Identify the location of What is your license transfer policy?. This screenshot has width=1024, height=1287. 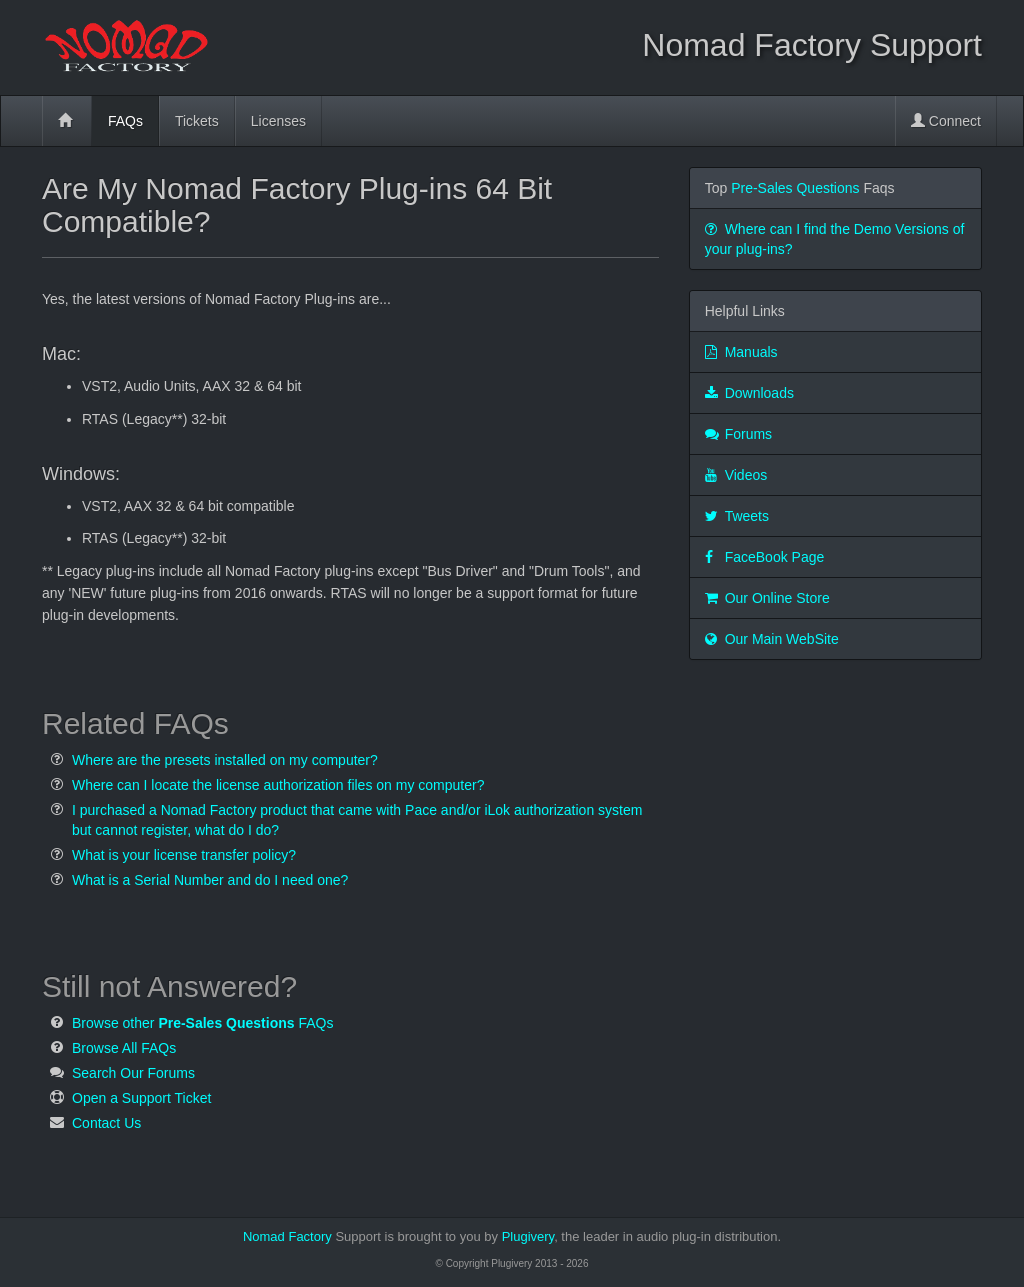
(184, 855).